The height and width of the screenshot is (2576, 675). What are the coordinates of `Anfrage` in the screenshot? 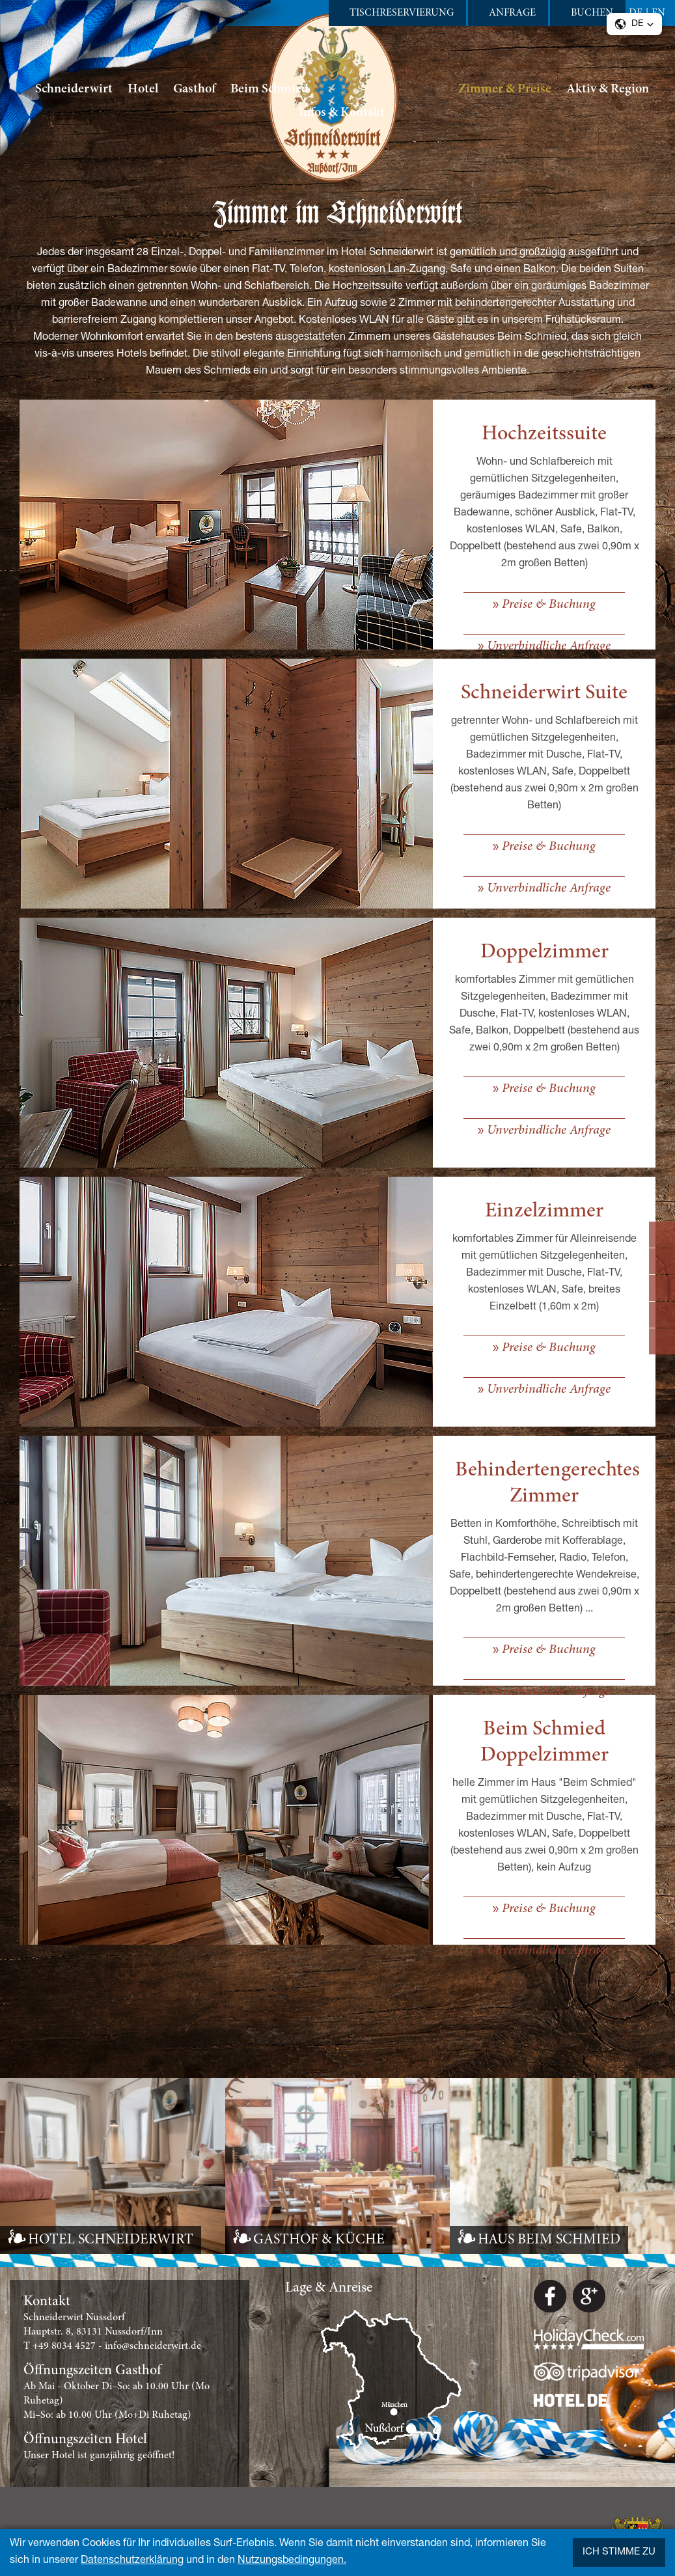 It's located at (512, 13).